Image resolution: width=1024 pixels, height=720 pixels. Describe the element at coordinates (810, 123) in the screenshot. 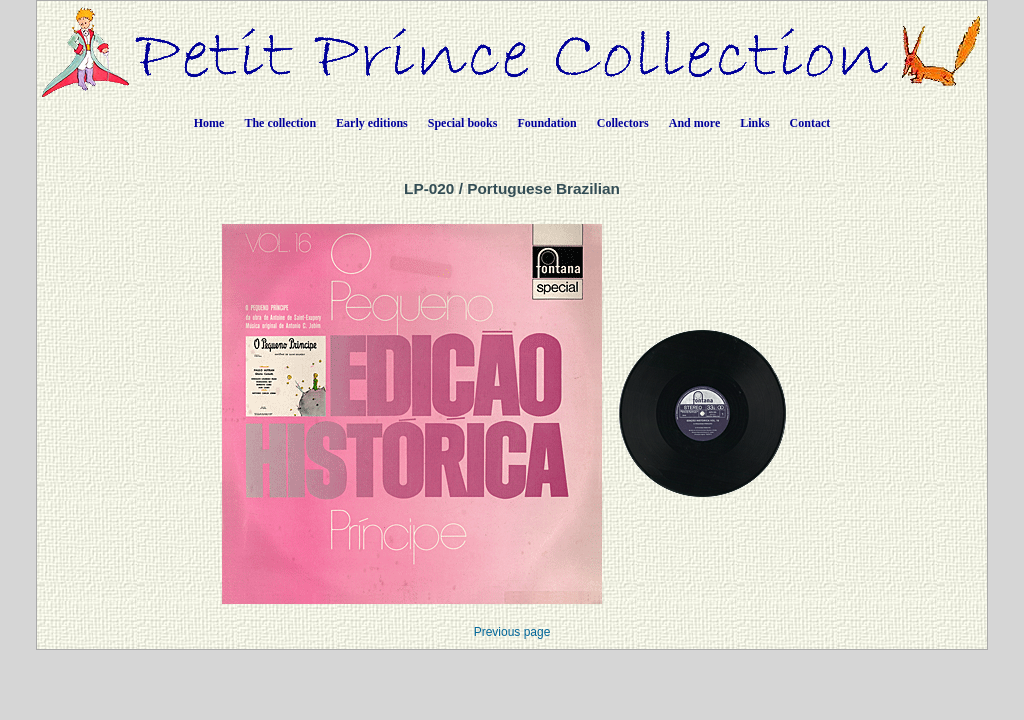

I see `Contact` at that location.